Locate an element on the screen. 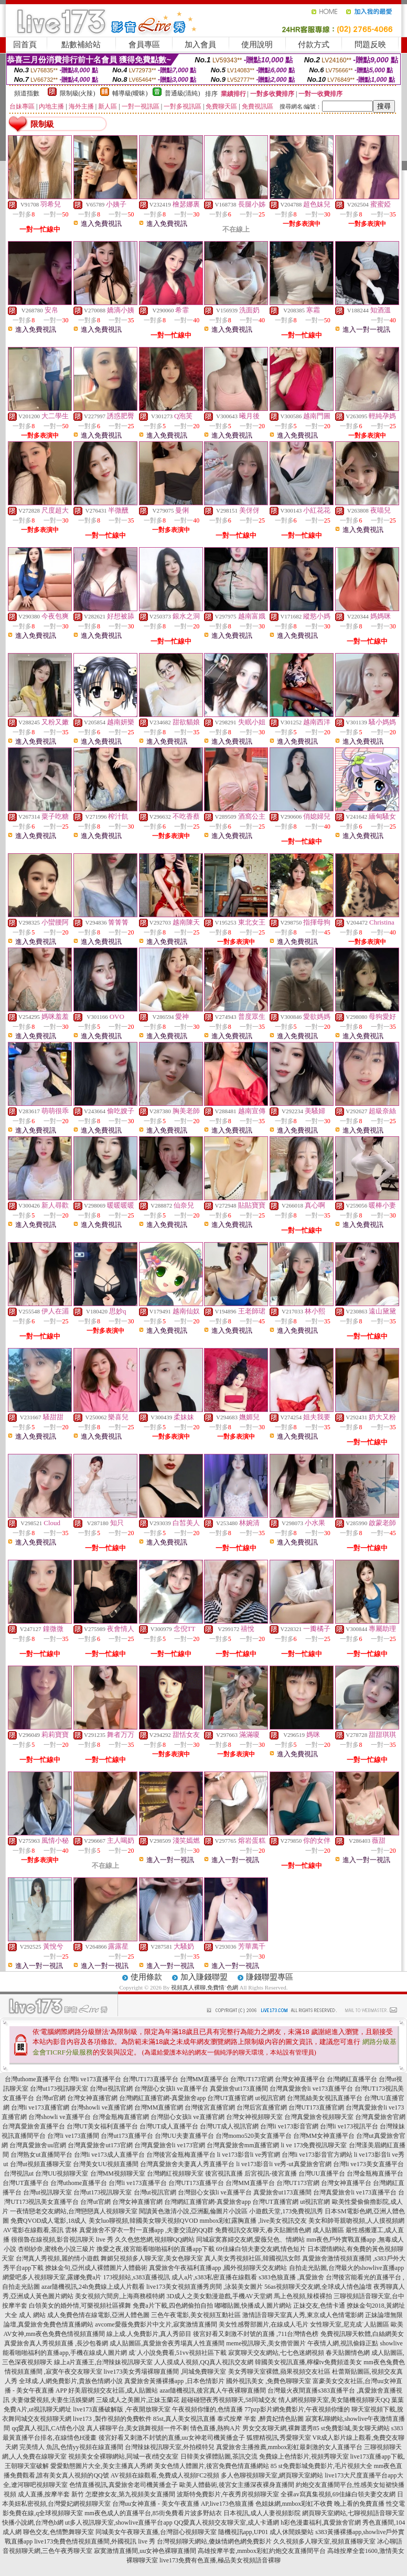 The image size is (407, 2576). 歐美人體藝術,後宮女主播深夜裸身直播間 is located at coordinates (236, 2484).